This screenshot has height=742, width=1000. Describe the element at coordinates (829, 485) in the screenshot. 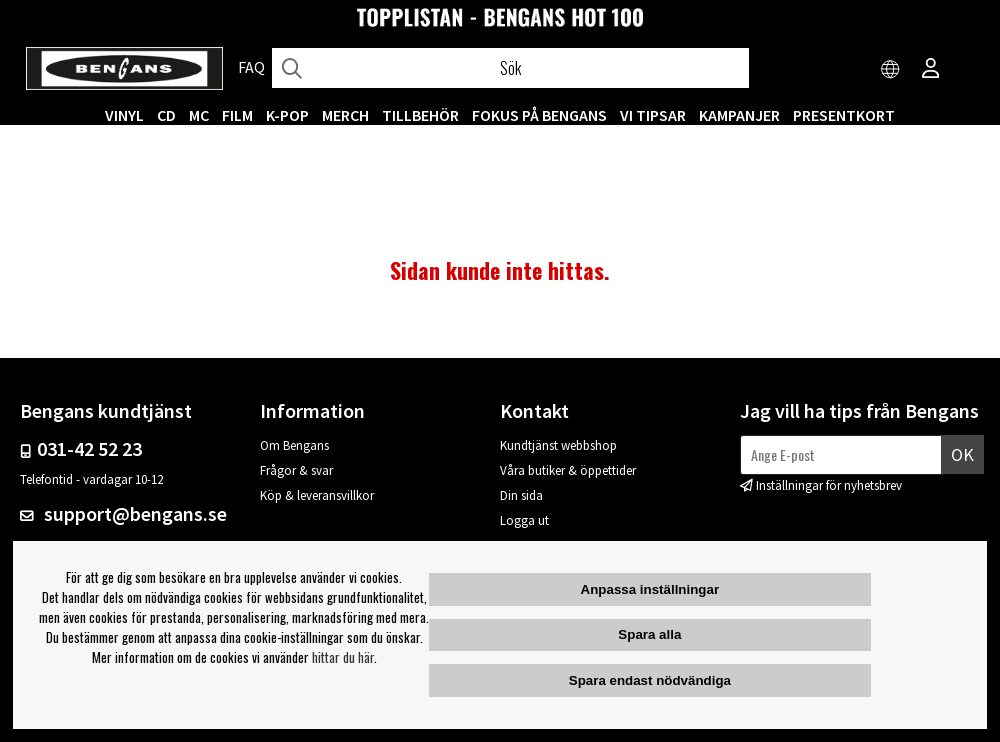

I see `Inställningar för nyhetsbrev` at that location.